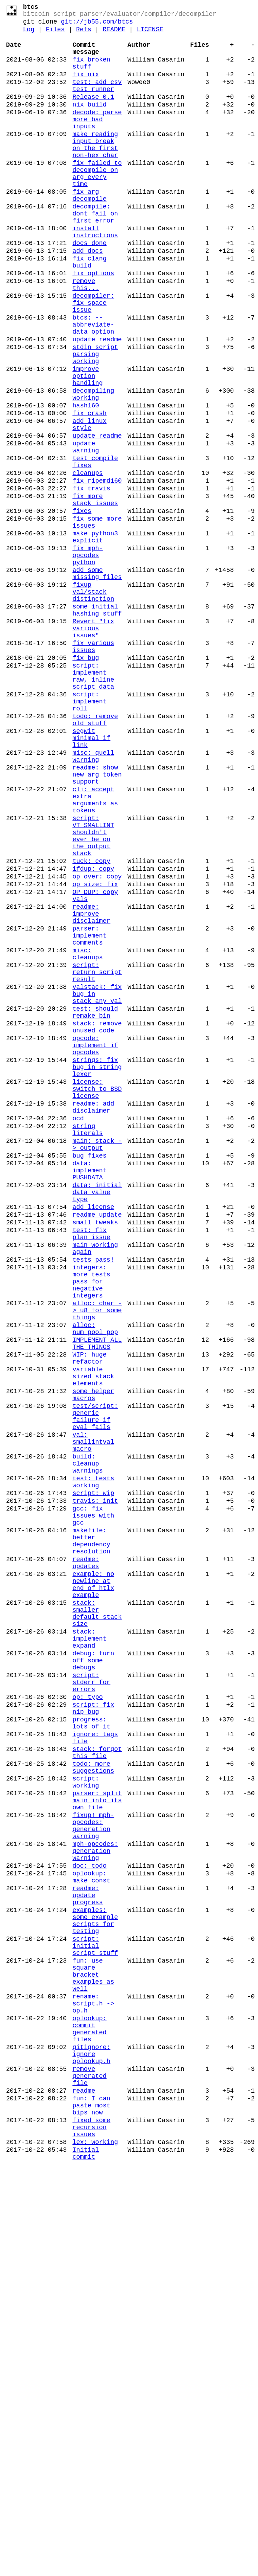 This screenshot has width=258, height=2576. Describe the element at coordinates (97, 25) in the screenshot. I see `git://jb55.com/btcs` at that location.